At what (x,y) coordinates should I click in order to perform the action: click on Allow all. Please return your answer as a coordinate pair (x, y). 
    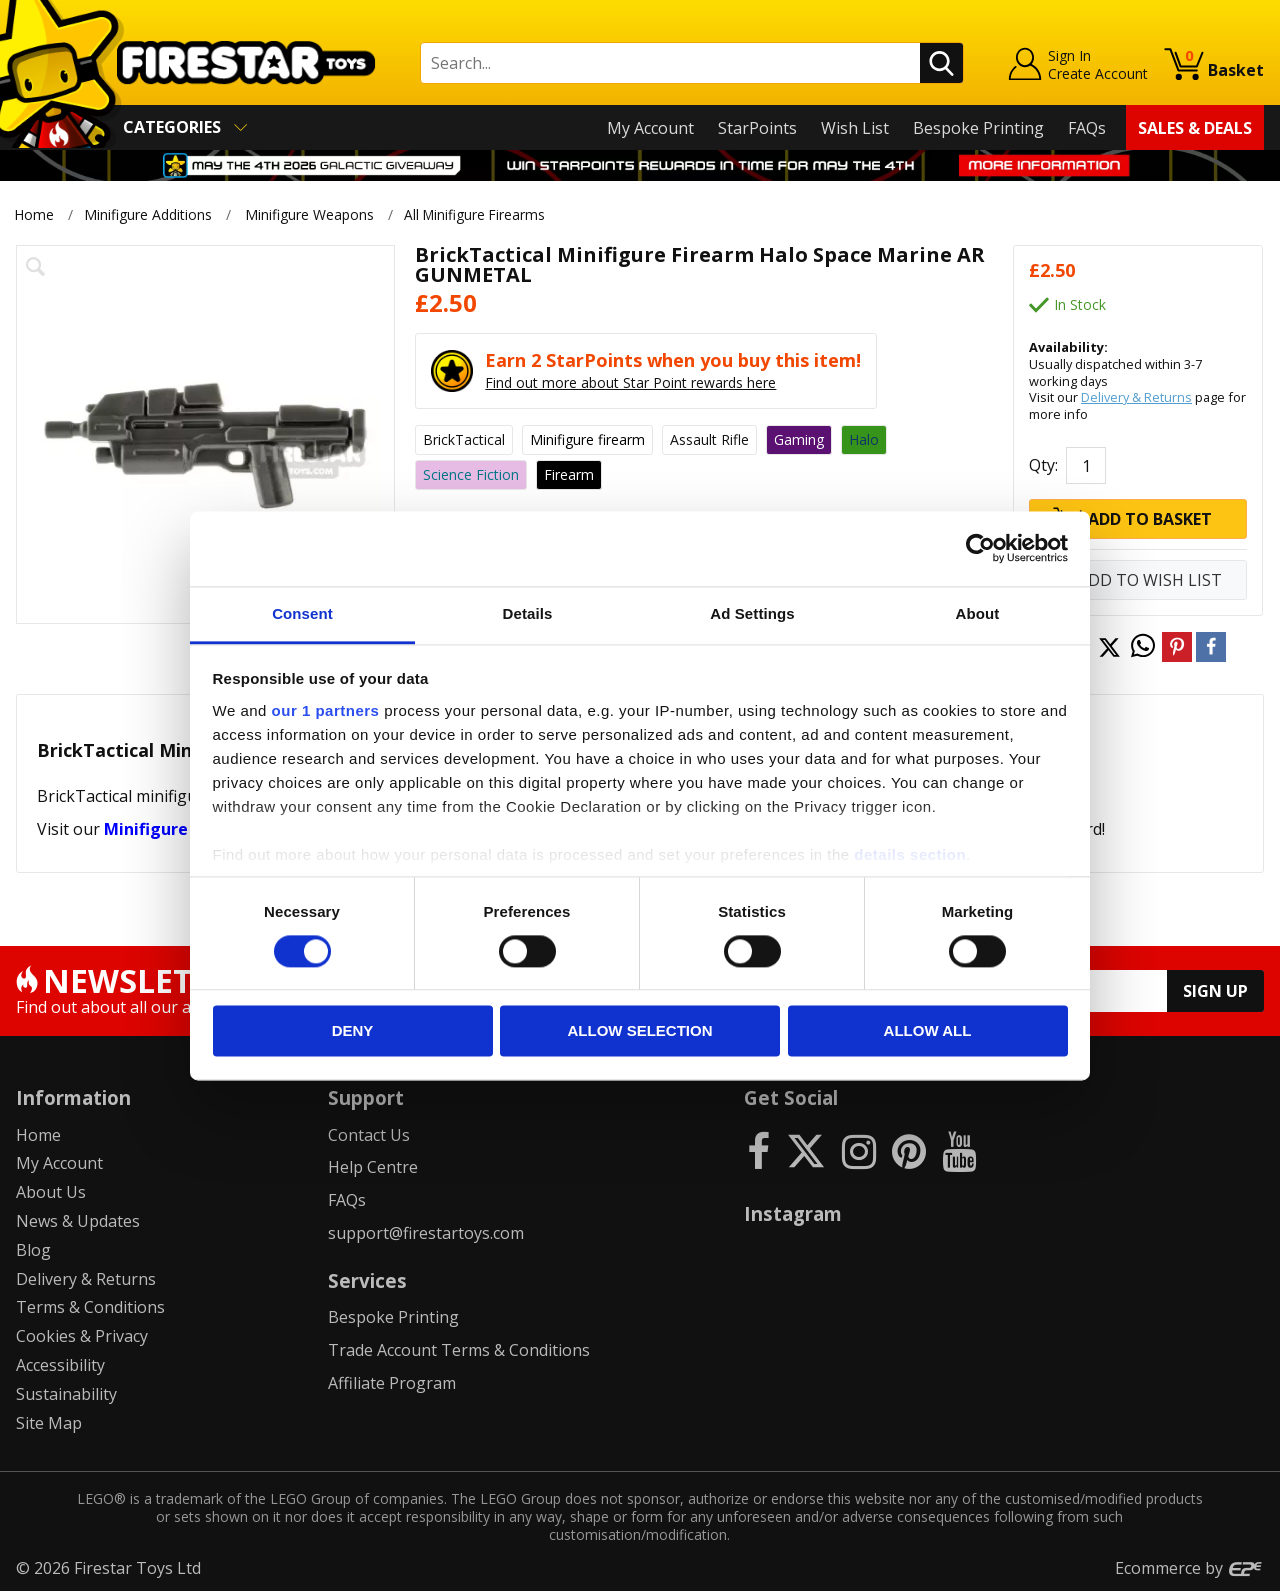
    Looking at the image, I should click on (928, 1031).